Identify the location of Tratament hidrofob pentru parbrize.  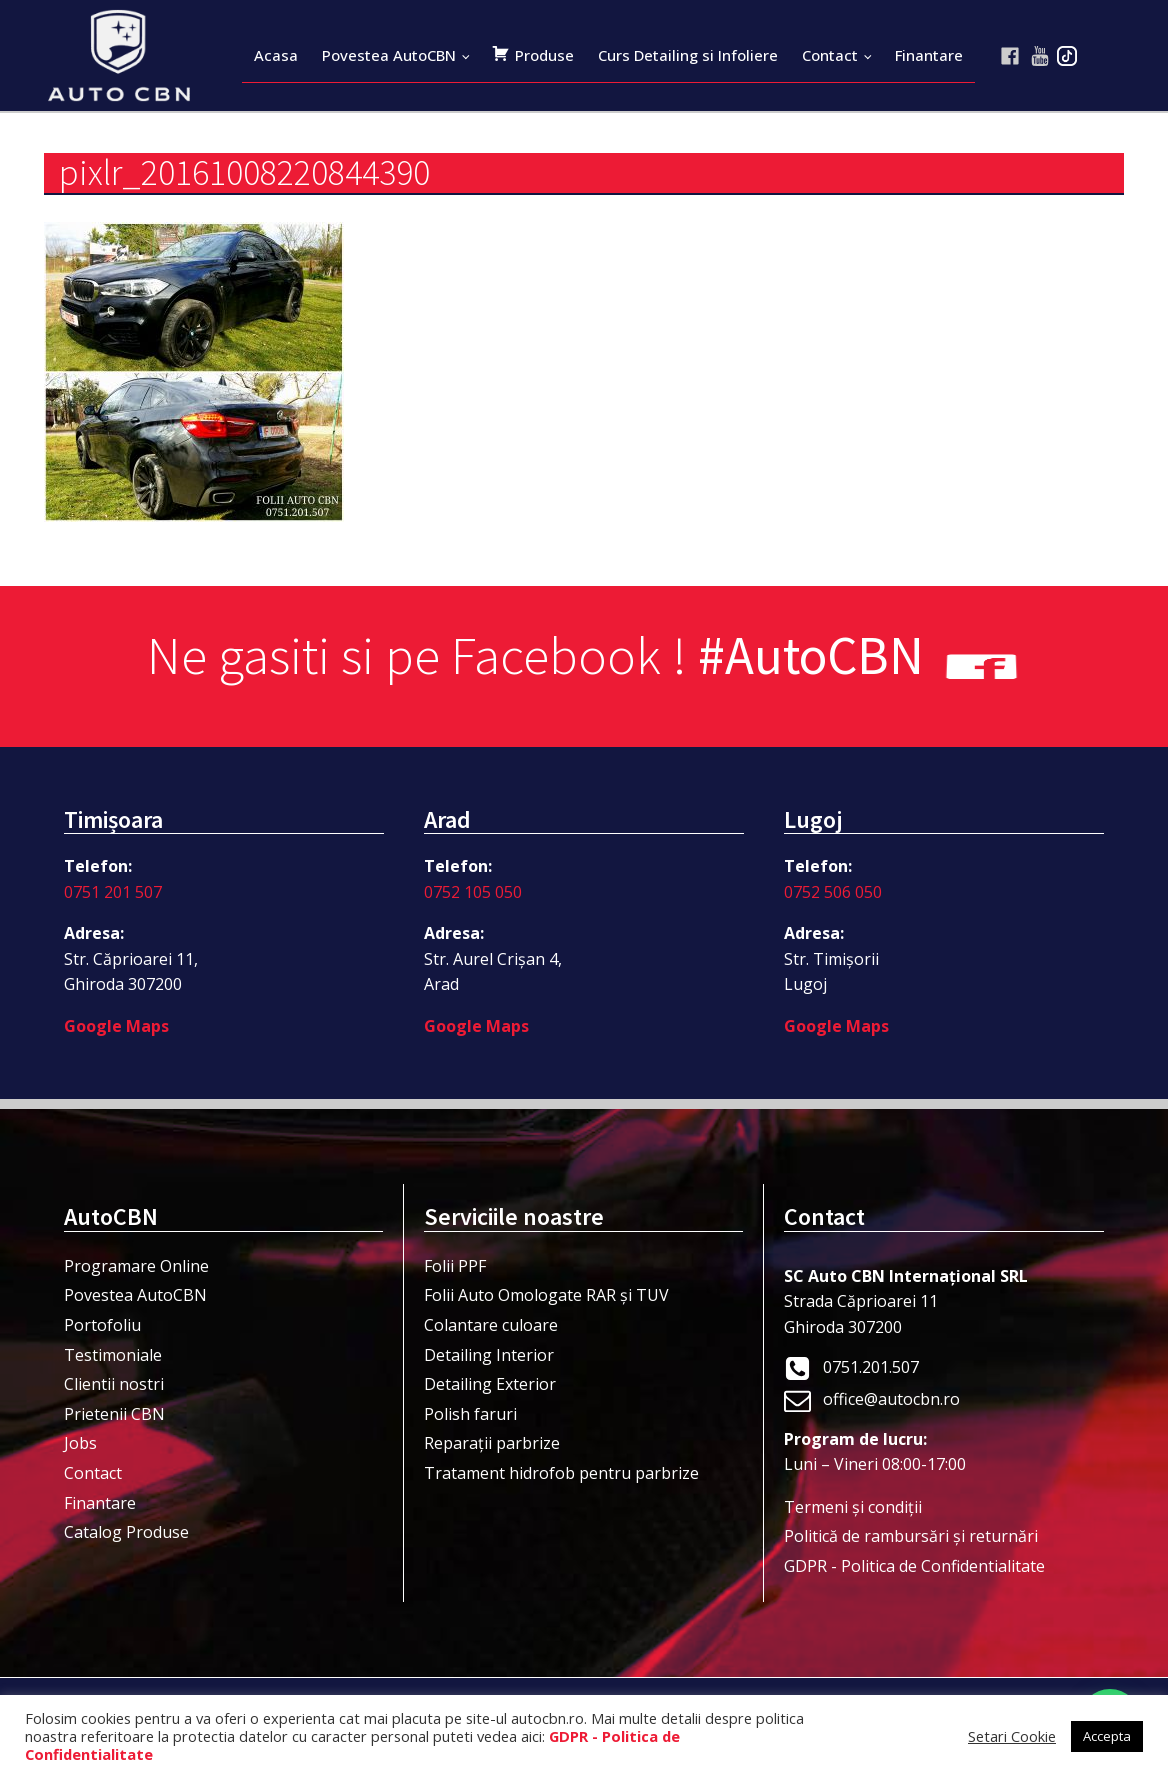
(561, 1473).